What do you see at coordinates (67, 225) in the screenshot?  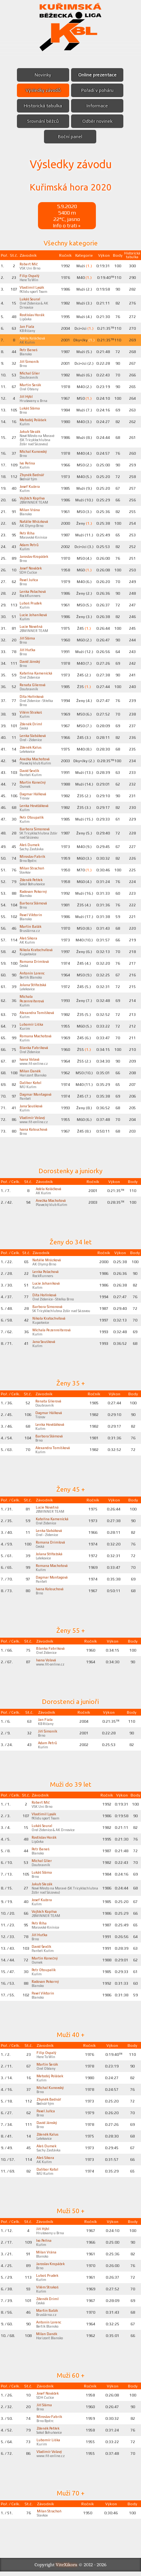 I see `Info o trati »` at bounding box center [67, 225].